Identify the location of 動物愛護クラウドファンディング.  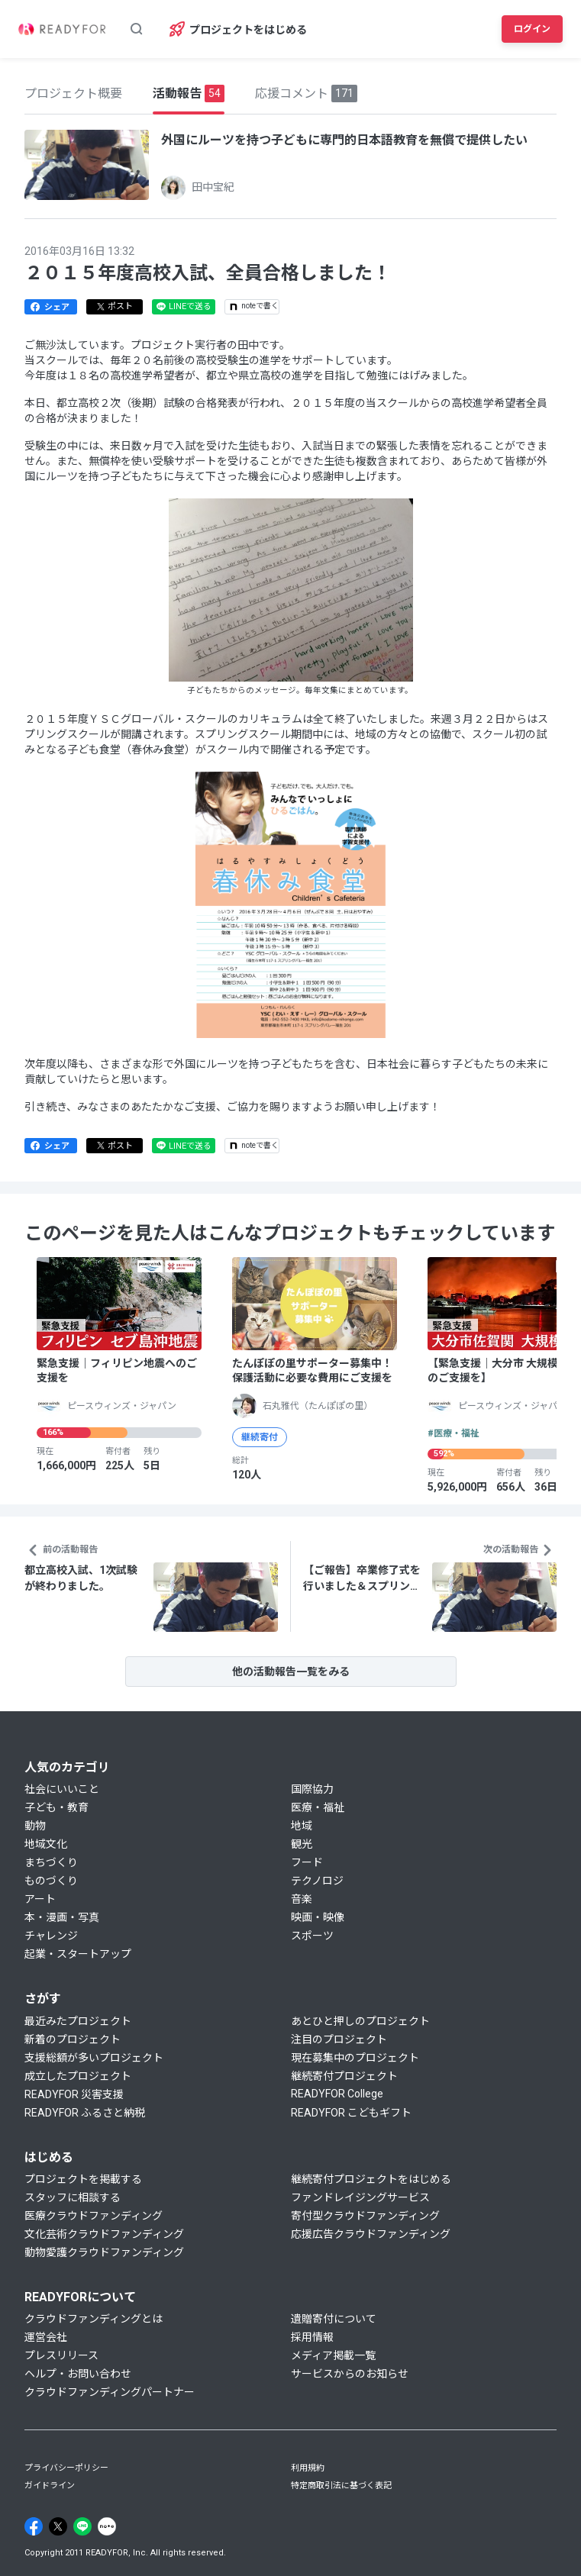
(104, 2252).